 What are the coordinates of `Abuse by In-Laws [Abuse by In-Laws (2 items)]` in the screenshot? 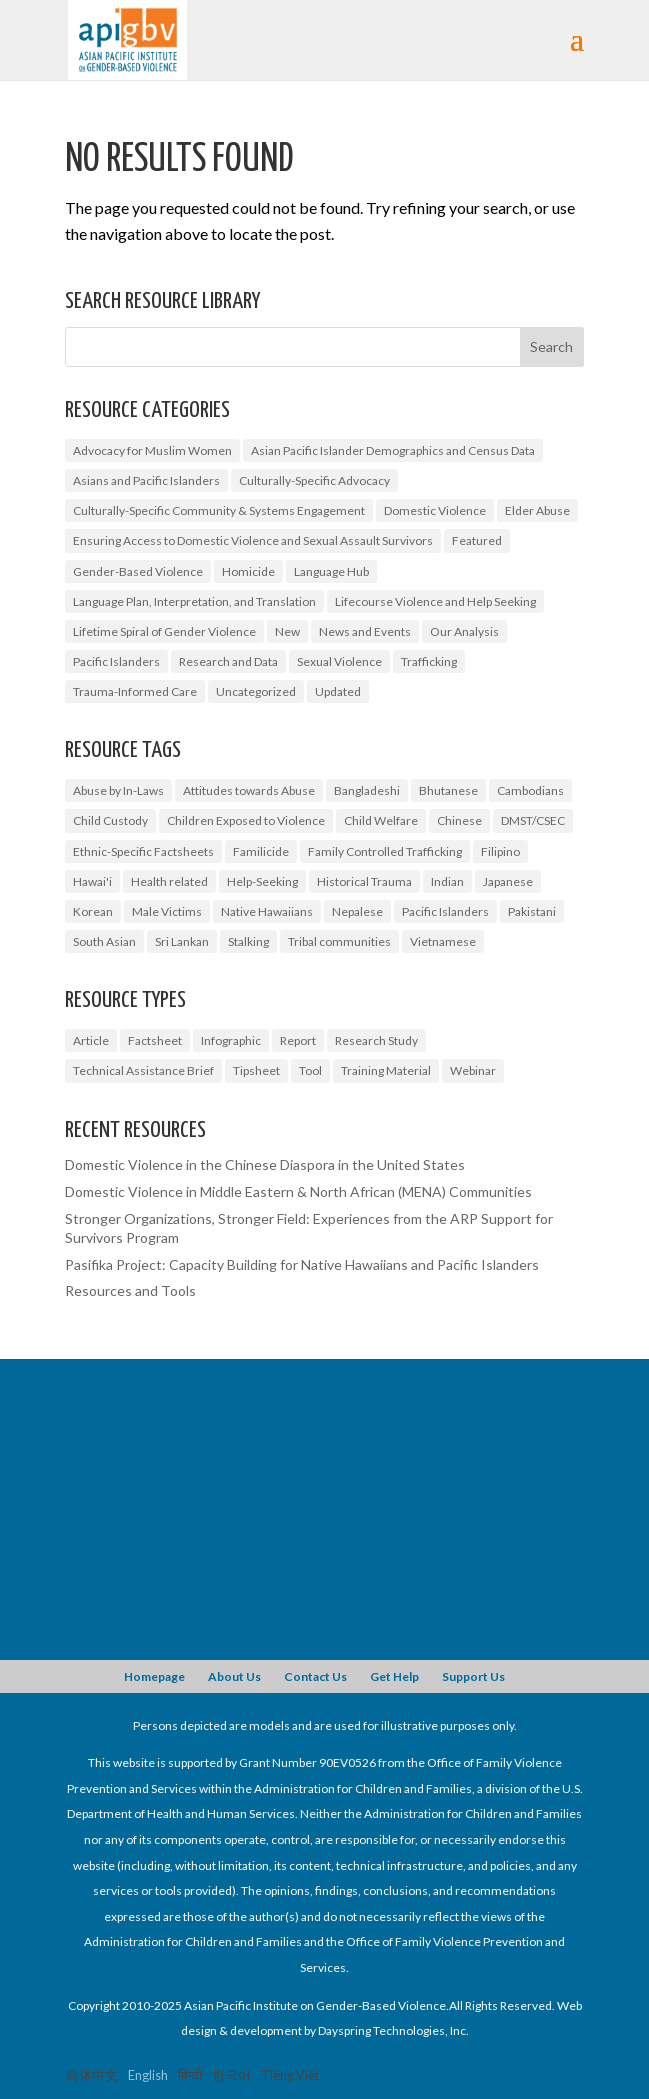 It's located at (118, 790).